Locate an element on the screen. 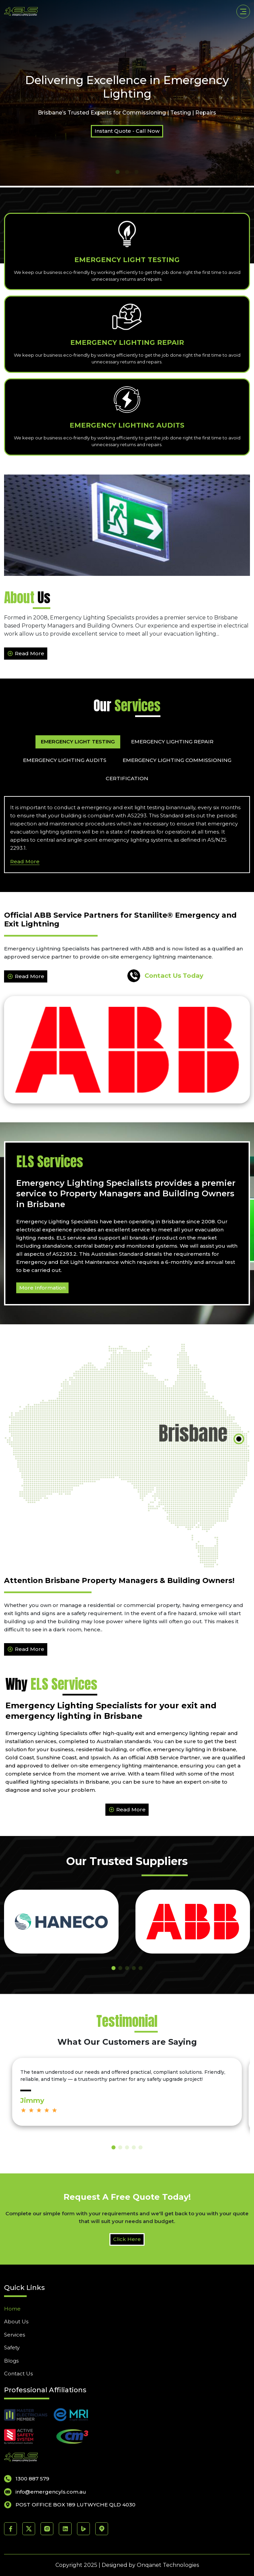  Contact Us is located at coordinates (18, 2373).